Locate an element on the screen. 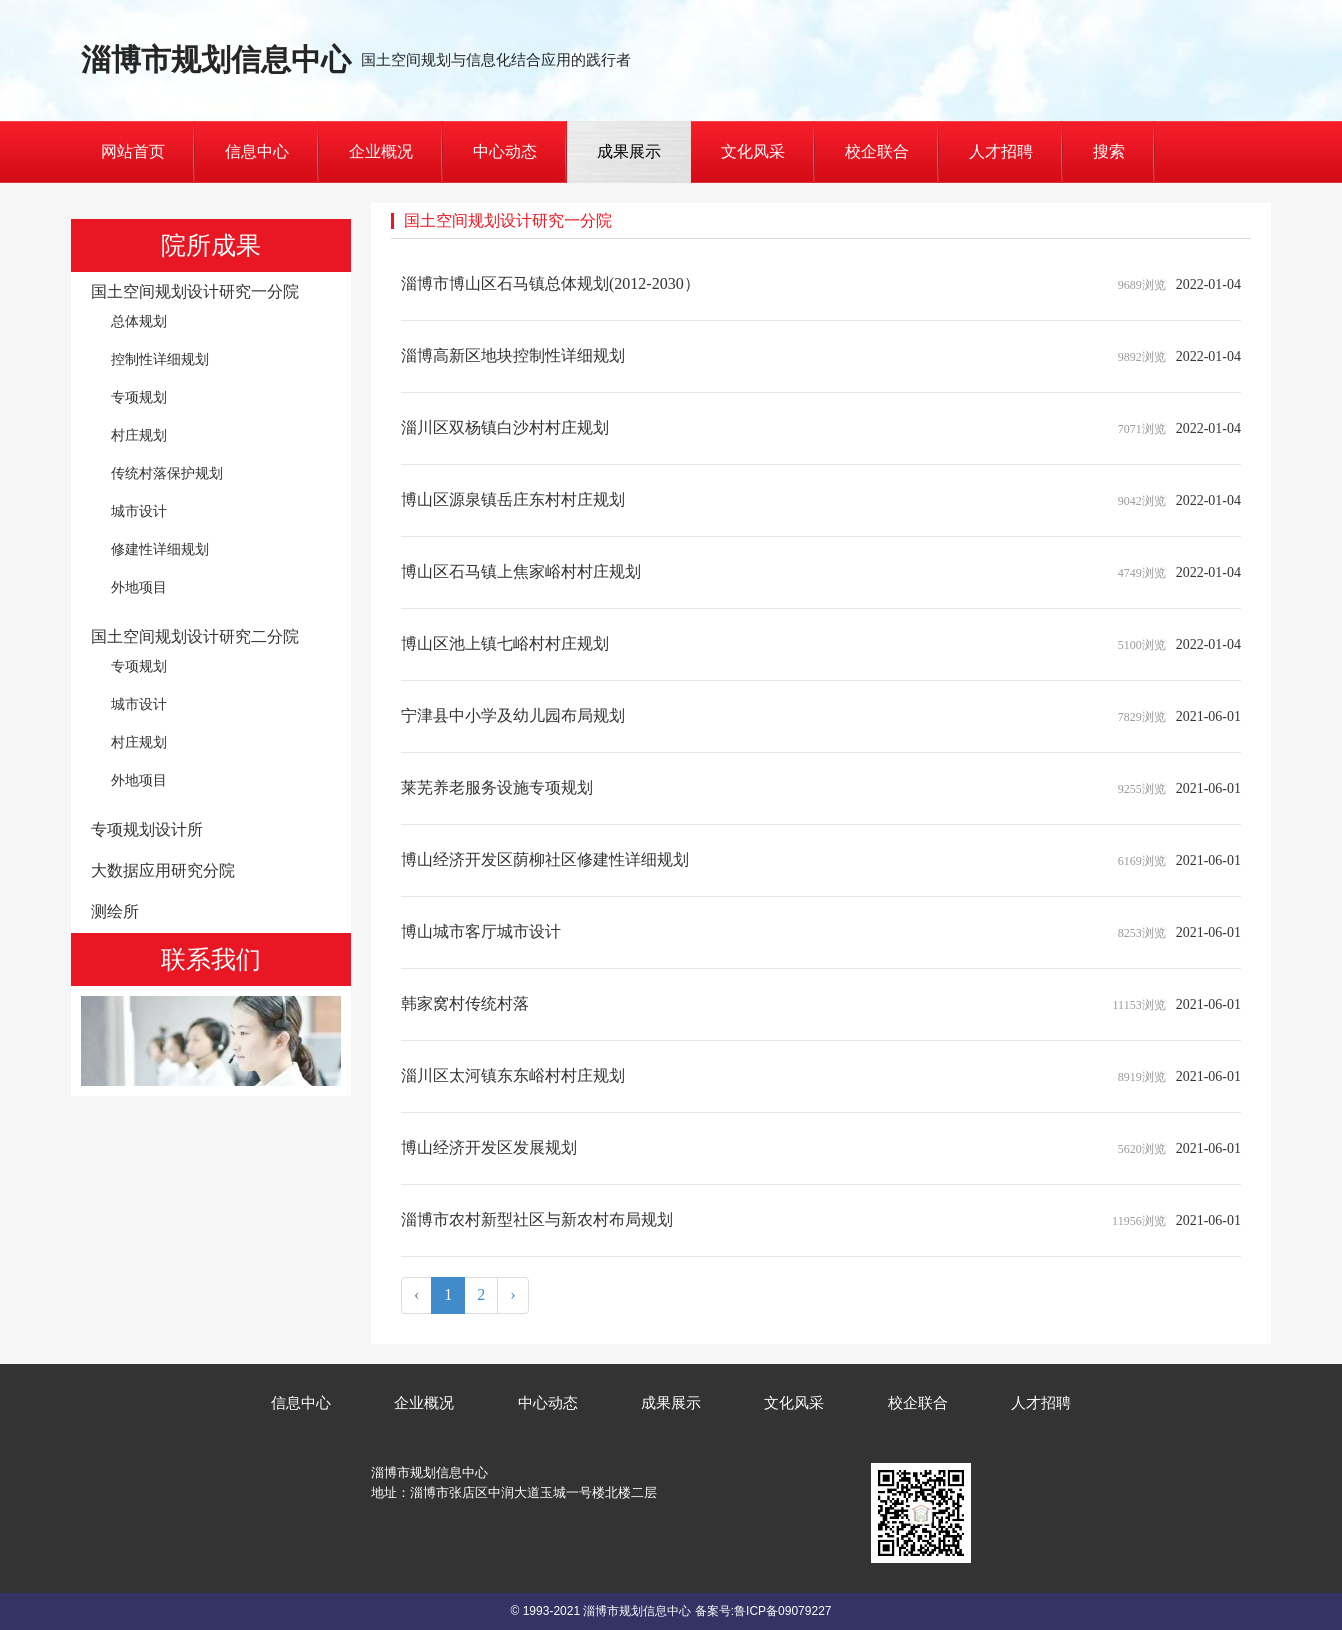 This screenshot has width=1342, height=1630. 文化风采 is located at coordinates (753, 151).